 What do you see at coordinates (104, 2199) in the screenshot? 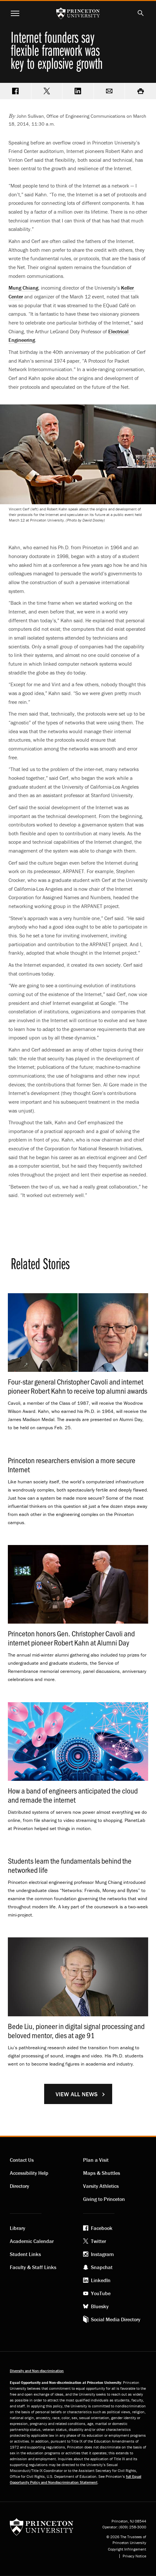
I see `Giving to Princeton` at bounding box center [104, 2199].